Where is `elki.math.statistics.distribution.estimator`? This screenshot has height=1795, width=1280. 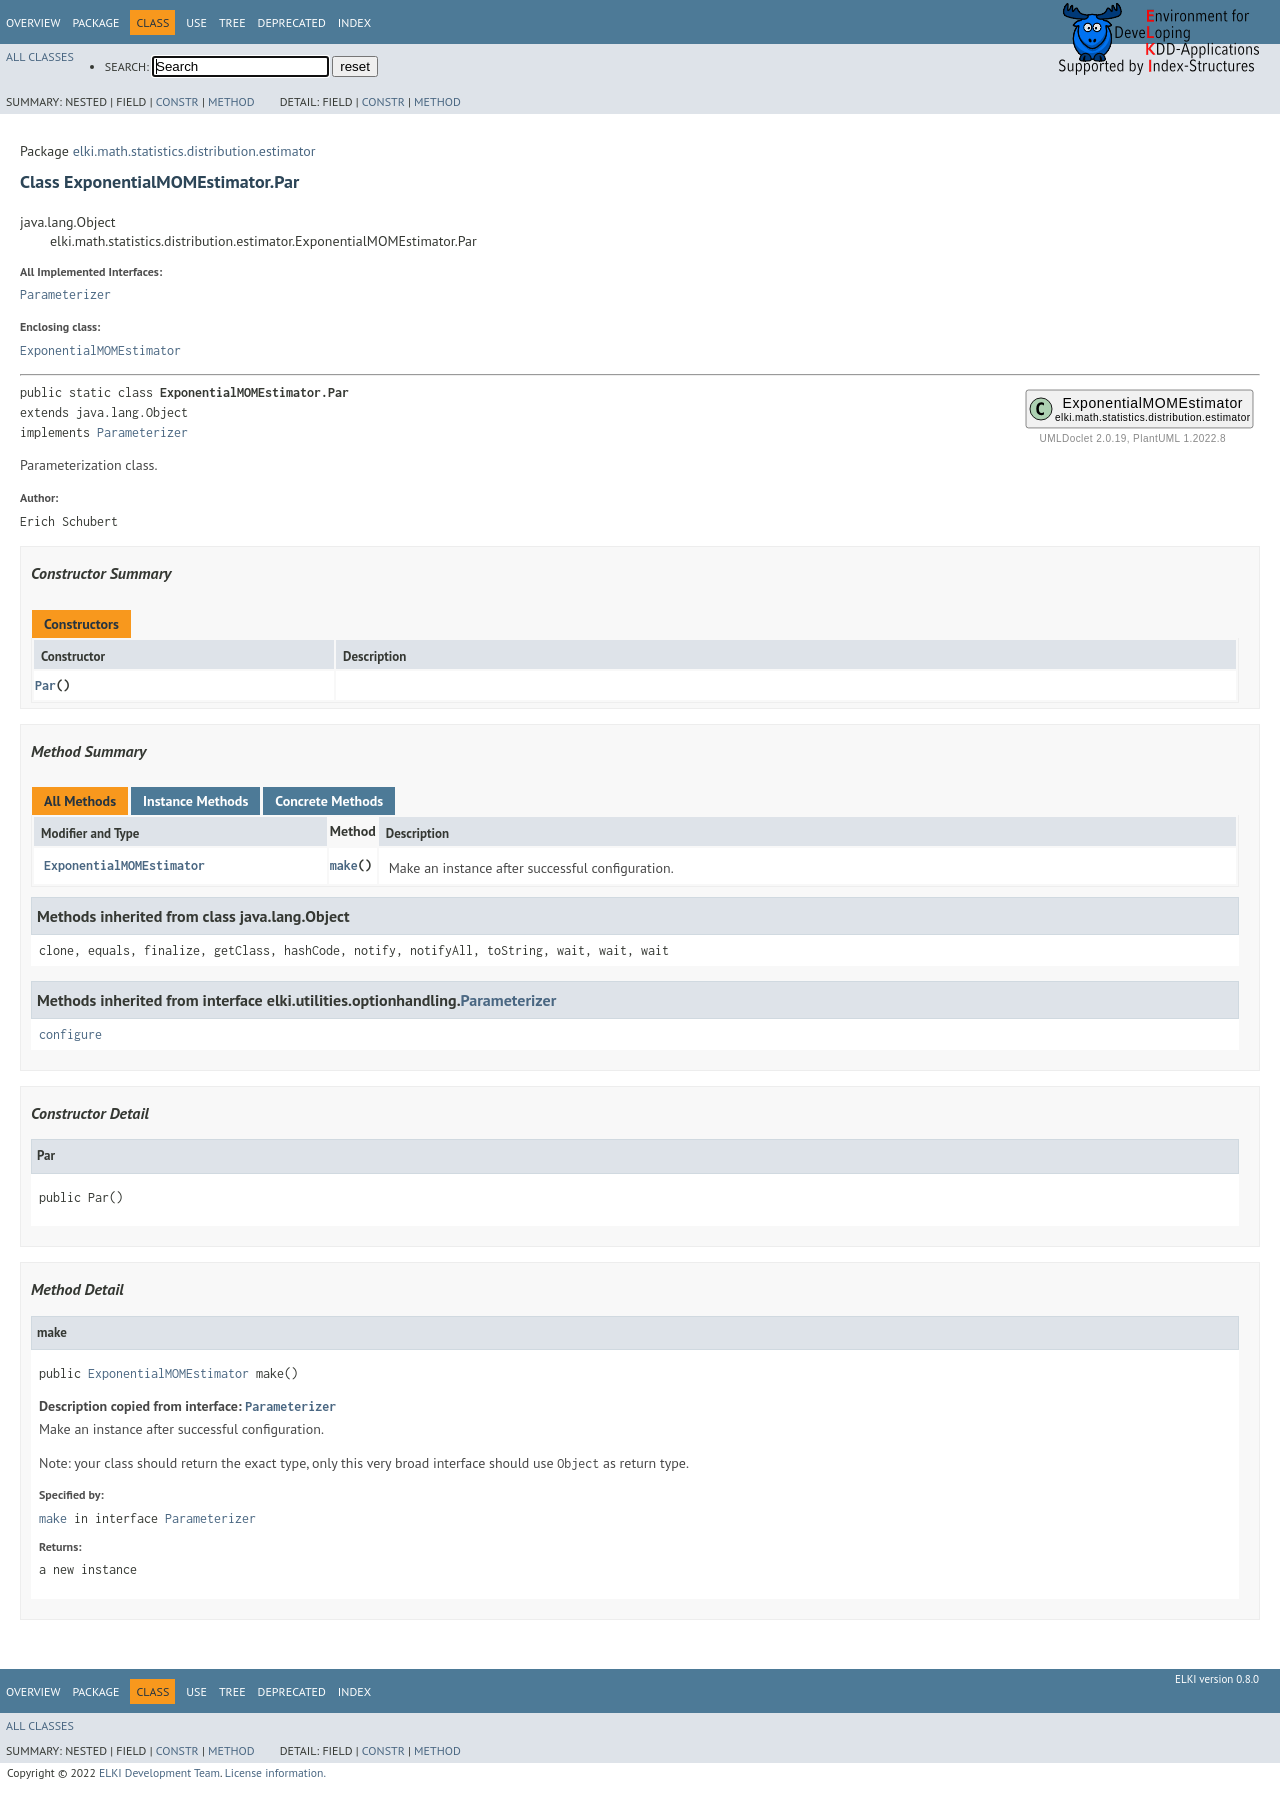 elki.math.statistics.distribution.estimator is located at coordinates (194, 151).